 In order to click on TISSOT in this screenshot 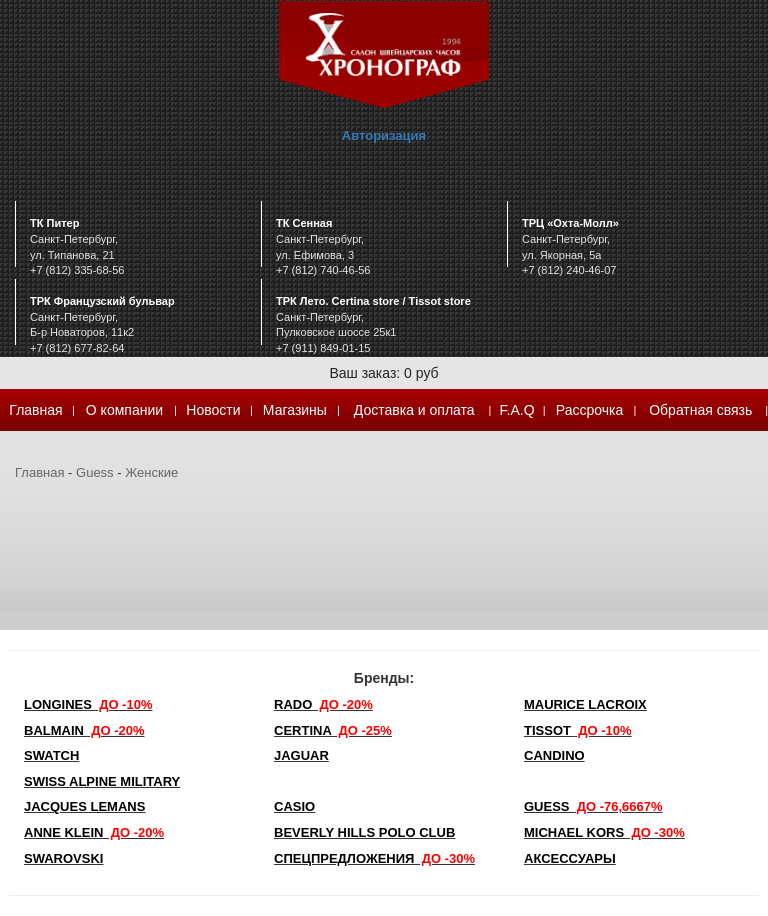, I will do `click(578, 730)`.